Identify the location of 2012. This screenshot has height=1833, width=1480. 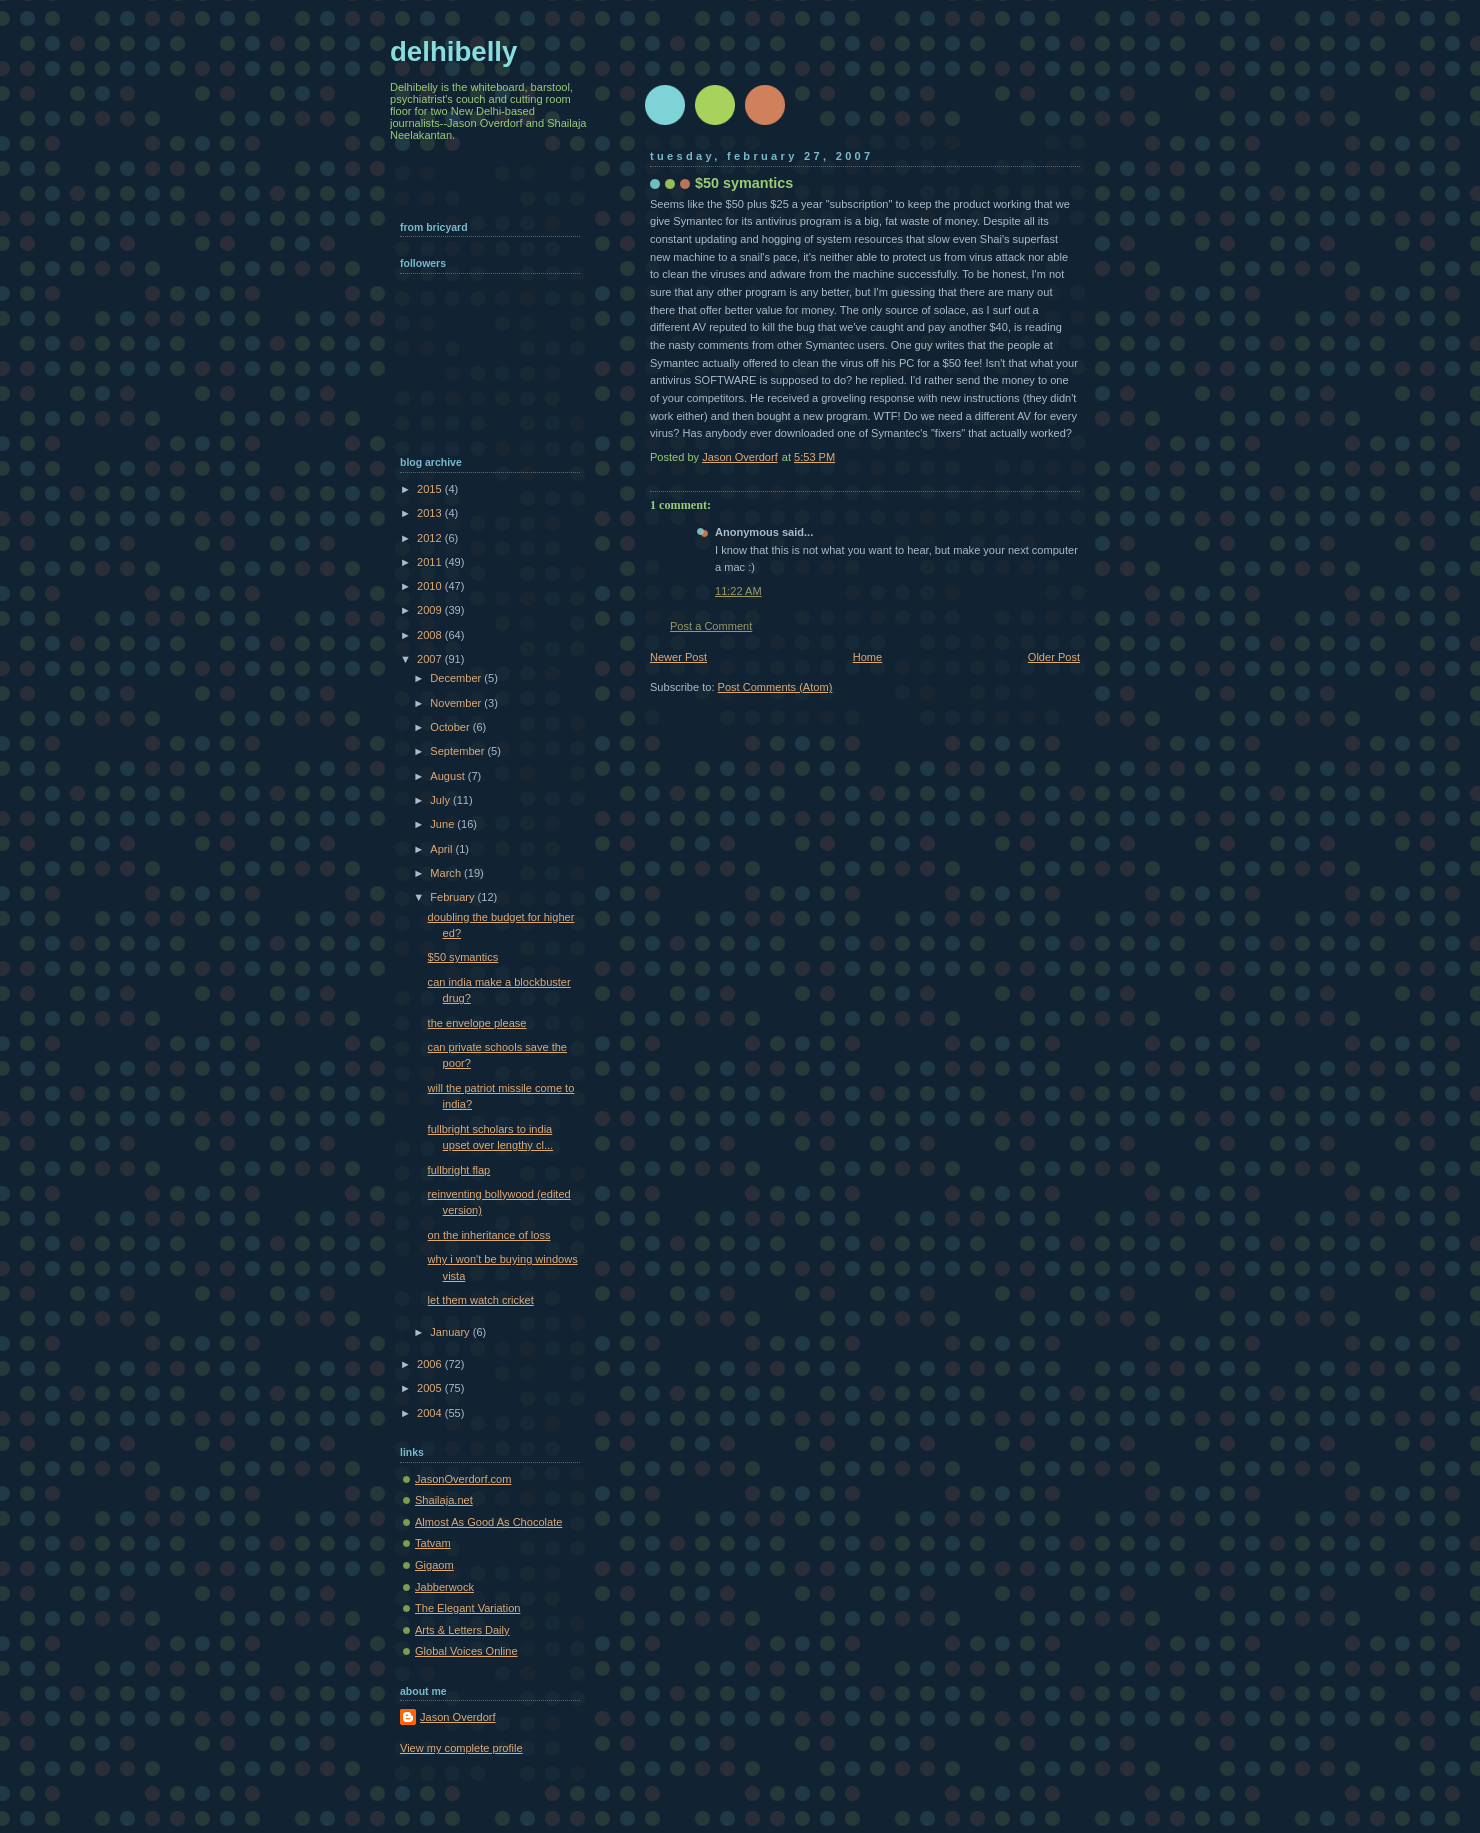
(431, 538).